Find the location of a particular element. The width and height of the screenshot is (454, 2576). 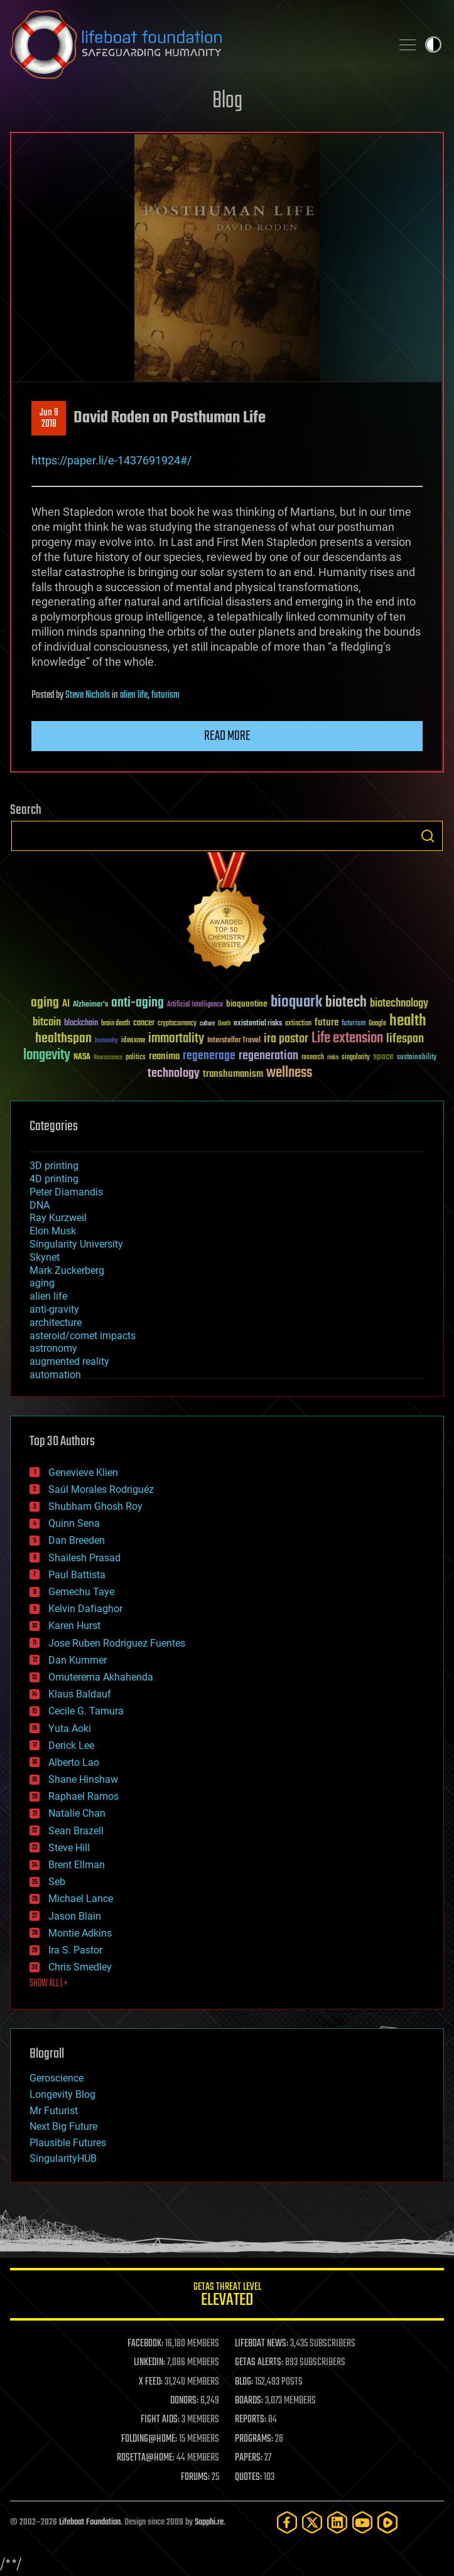

DONORS: is located at coordinates (184, 2401).